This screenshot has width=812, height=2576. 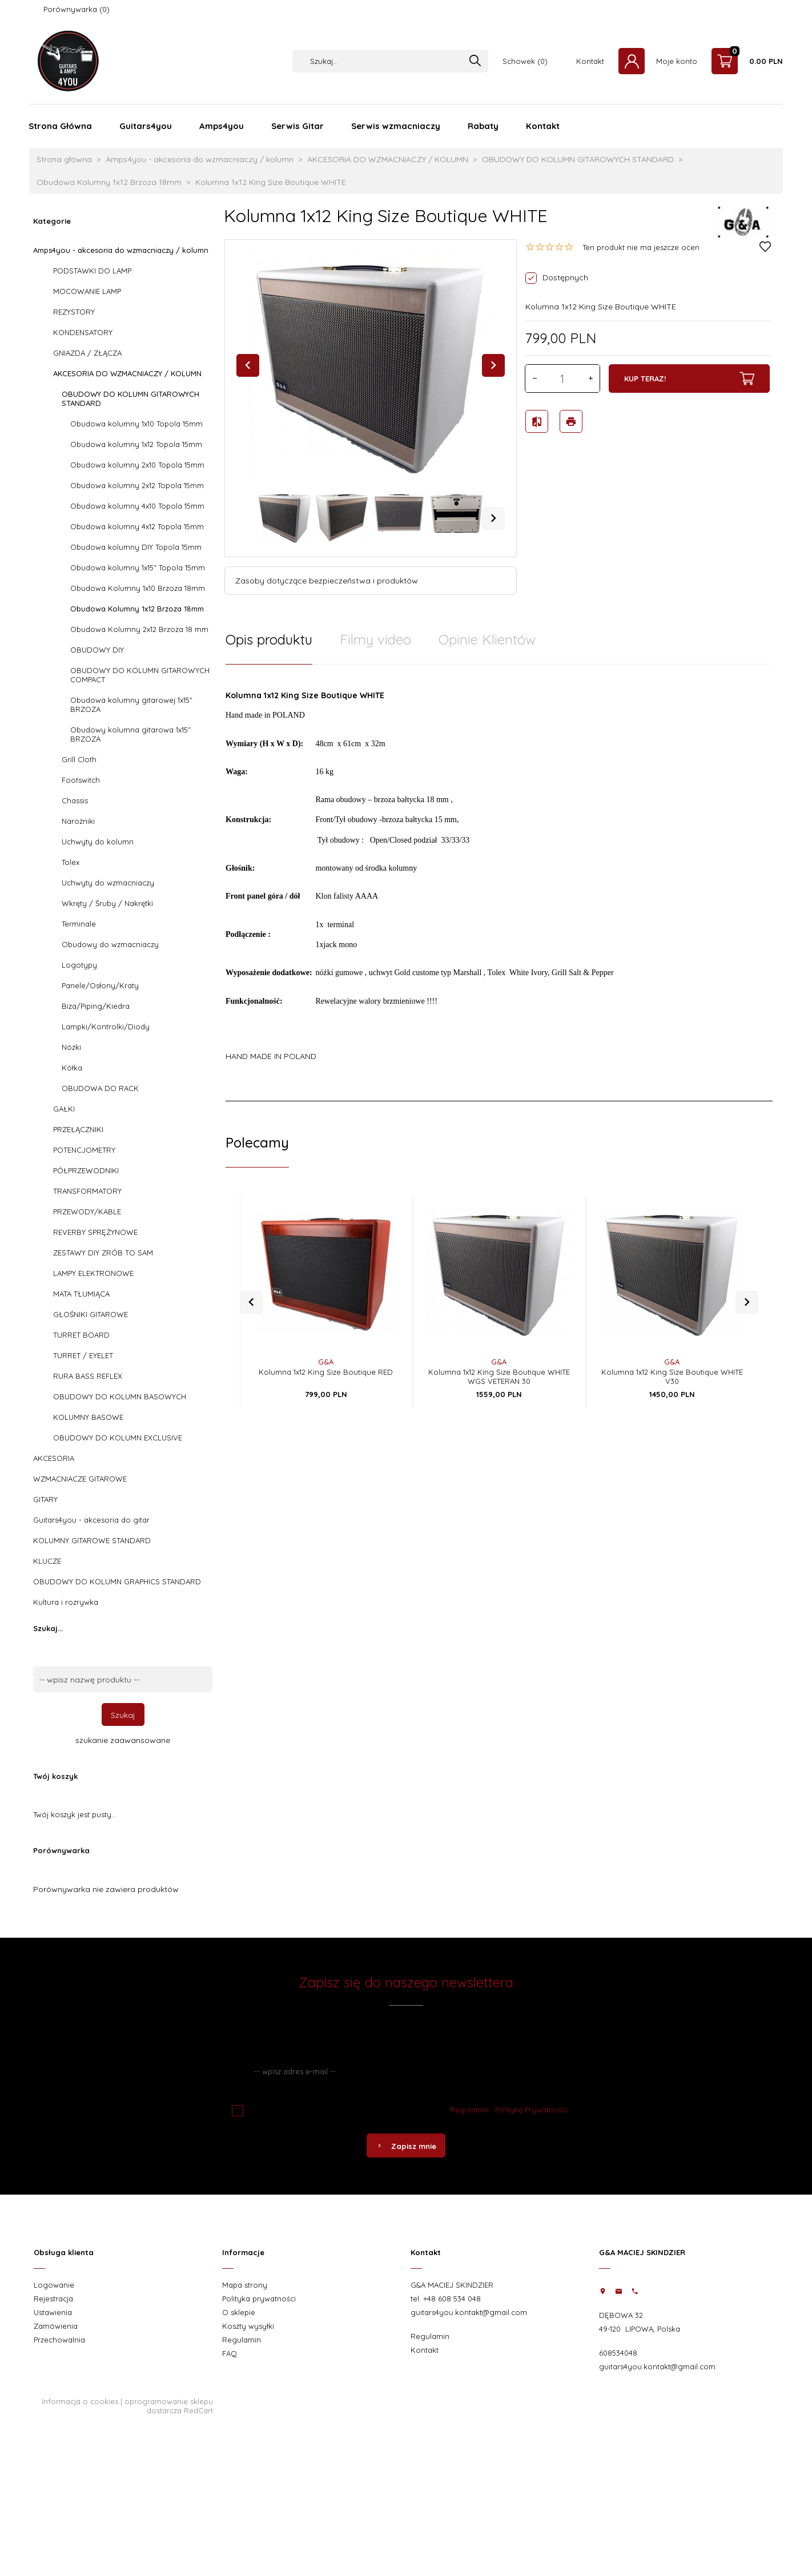 I want to click on Obudowy do wzmacniaczy, so click(x=110, y=944).